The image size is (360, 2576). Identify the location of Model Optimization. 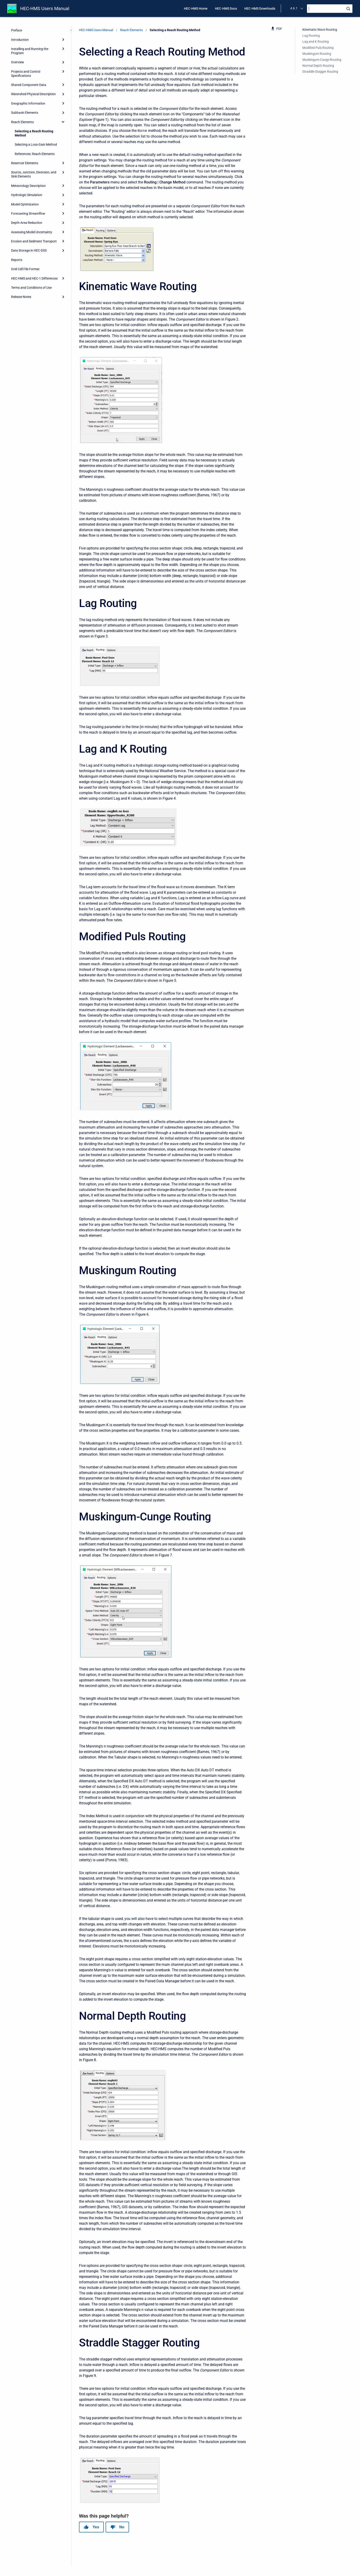
(25, 204).